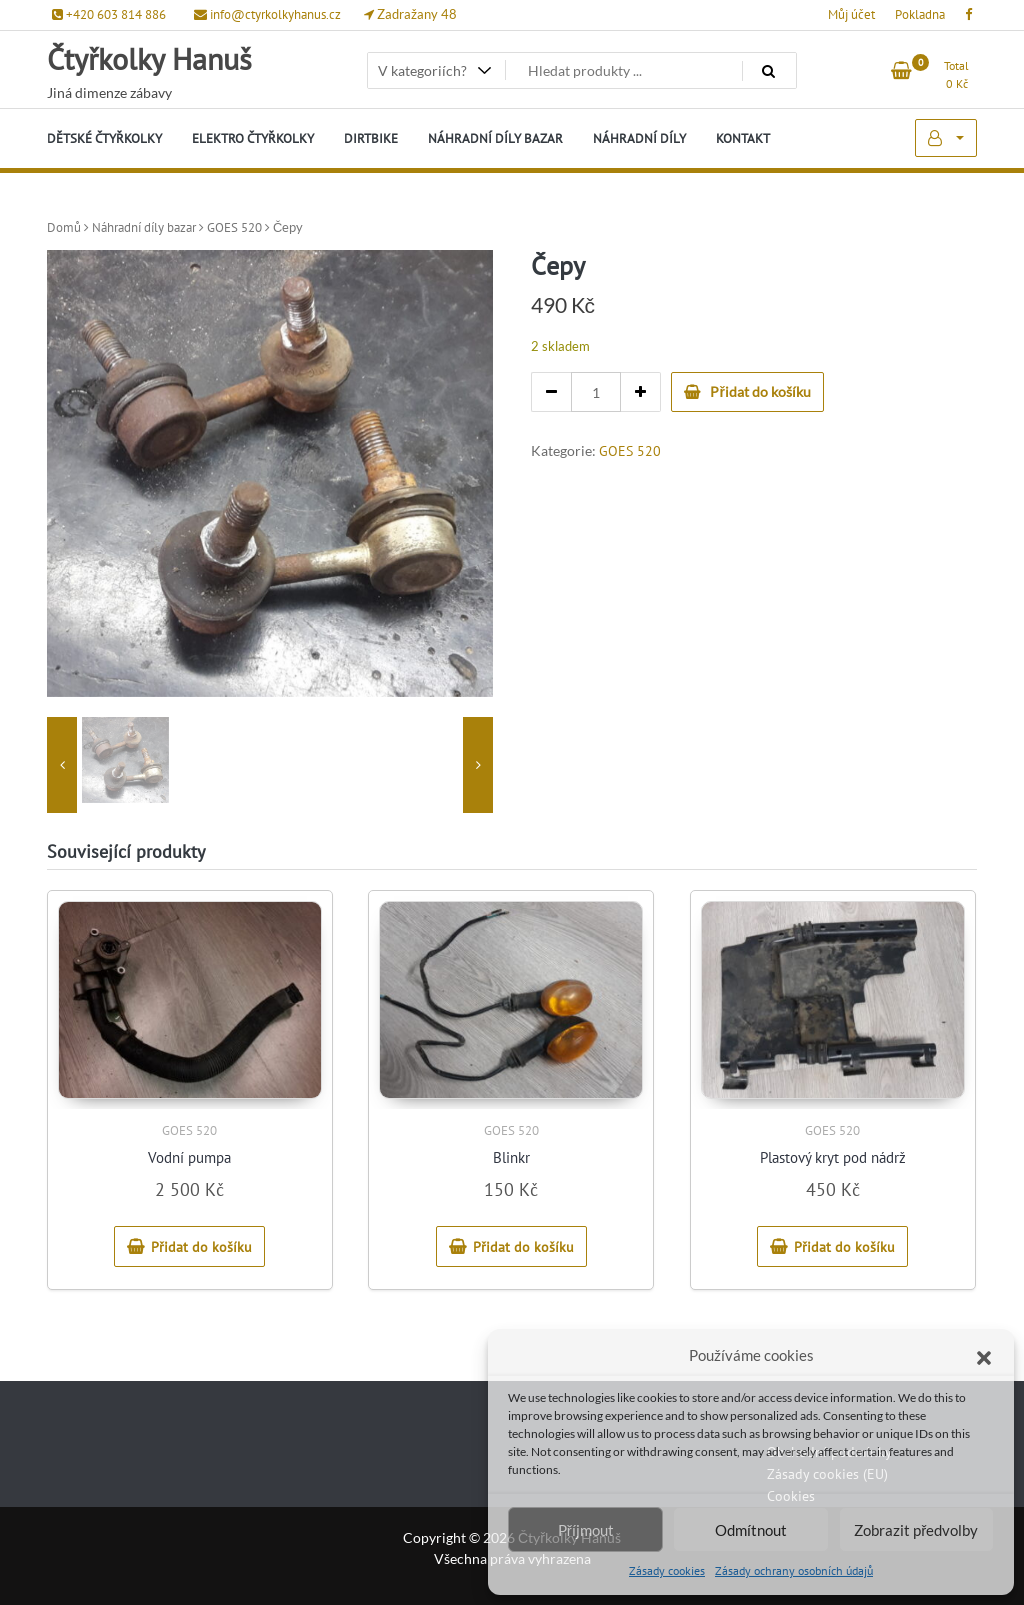  I want to click on Pokladna, so click(920, 14).